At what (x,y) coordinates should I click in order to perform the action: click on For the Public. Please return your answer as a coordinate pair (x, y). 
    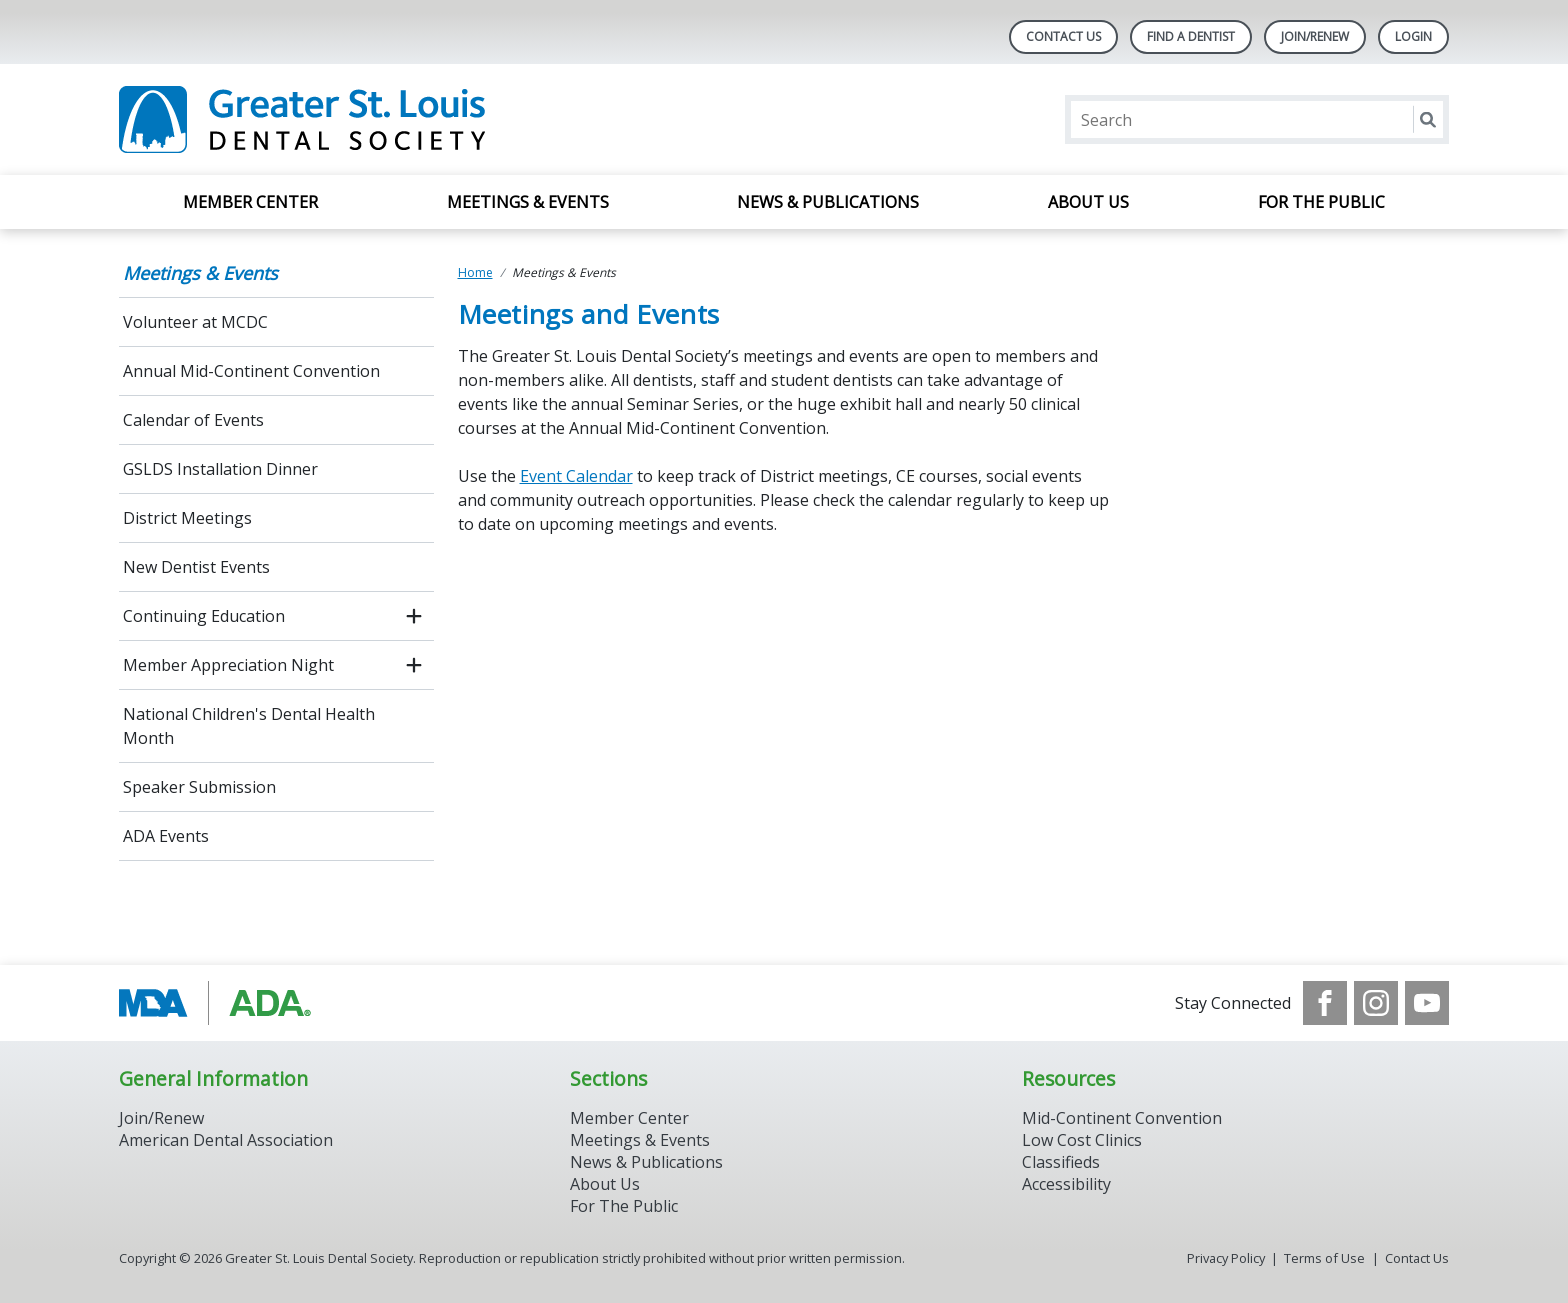
    Looking at the image, I should click on (1321, 202).